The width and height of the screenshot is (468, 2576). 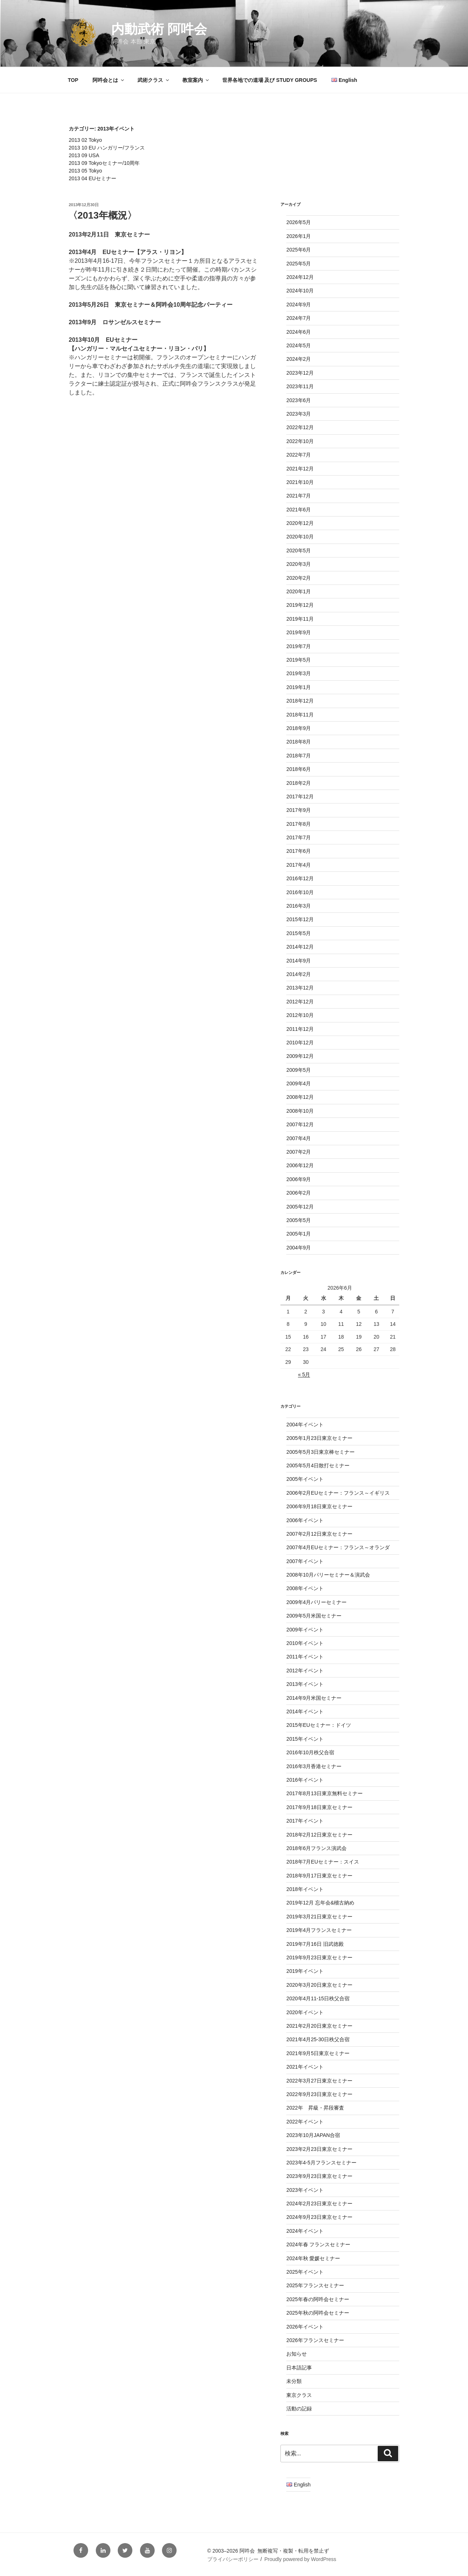 I want to click on 2007年2月, so click(x=298, y=1152).